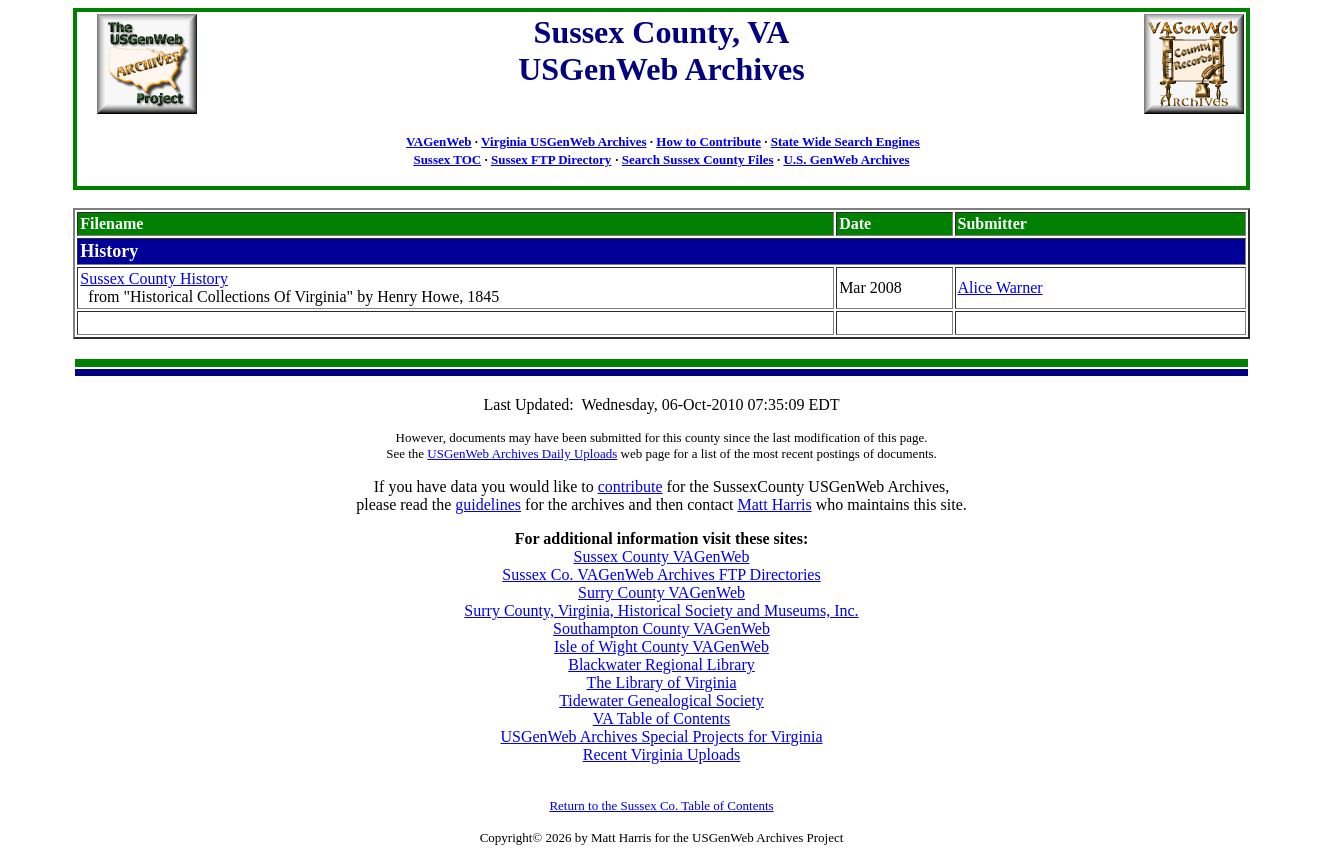 This screenshot has height=862, width=1323. Describe the element at coordinates (774, 504) in the screenshot. I see `Matt Harris` at that location.